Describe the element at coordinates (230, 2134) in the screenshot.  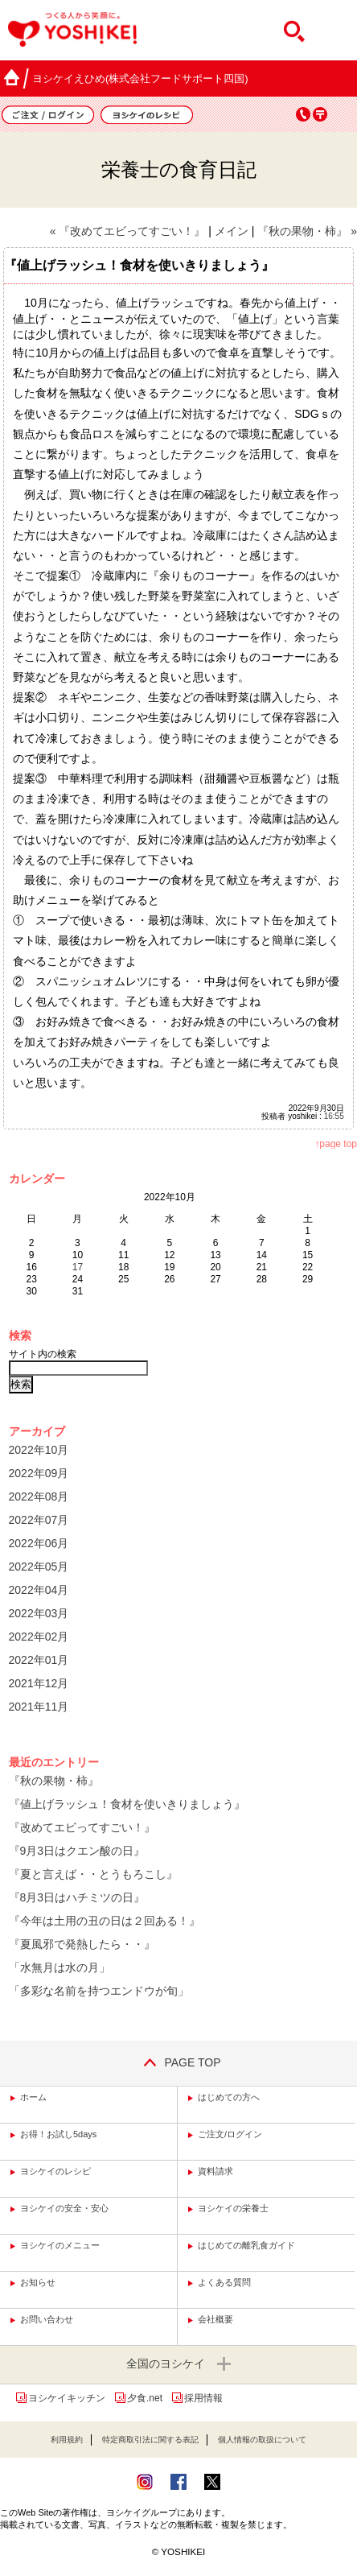
I see `ご注文/ログイン` at that location.